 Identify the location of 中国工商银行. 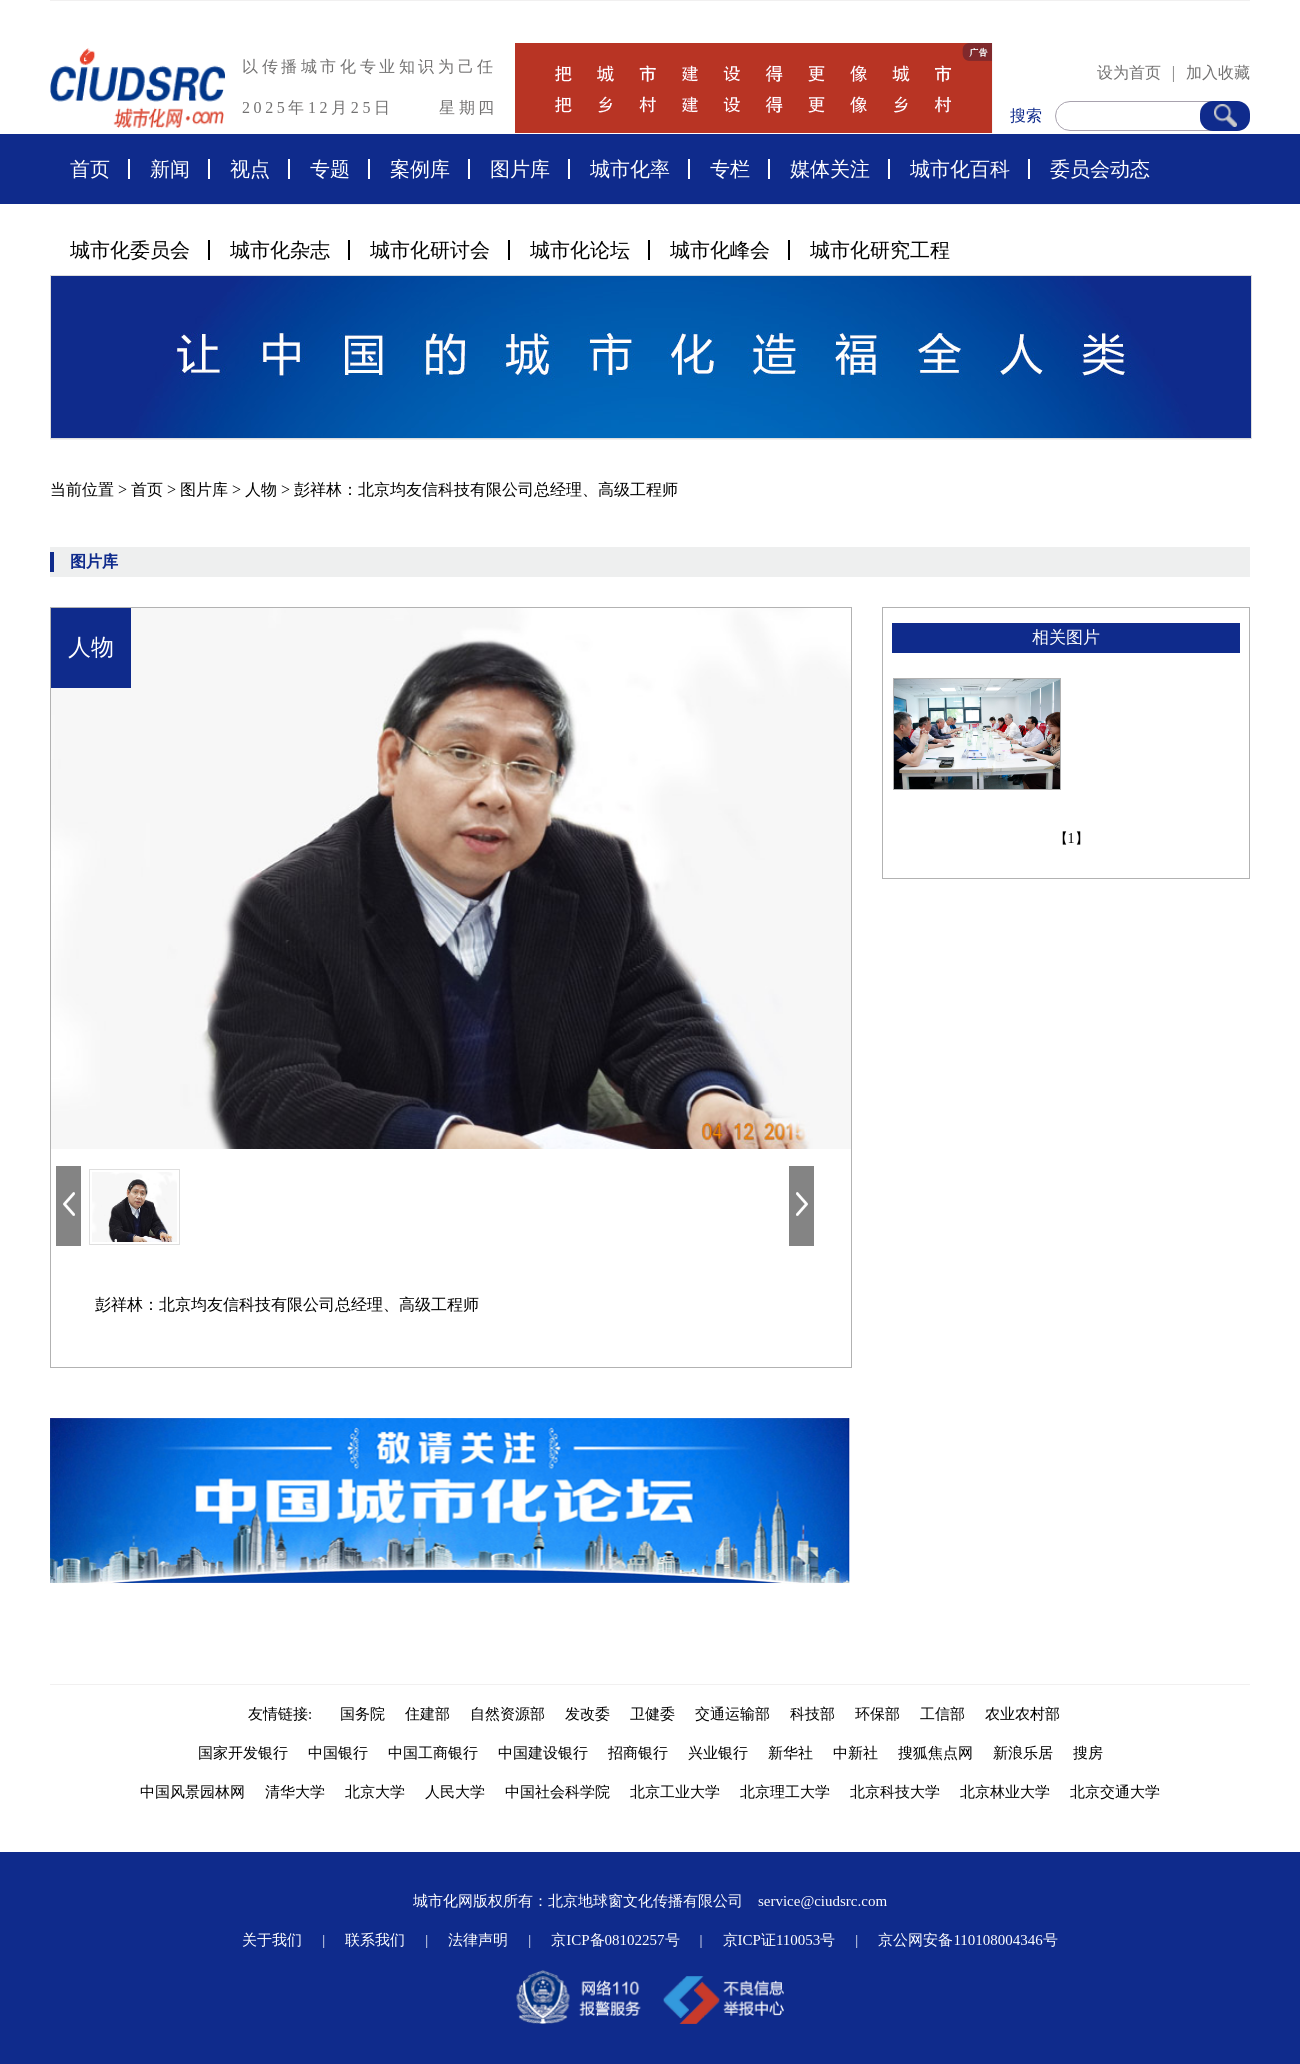
(433, 1753).